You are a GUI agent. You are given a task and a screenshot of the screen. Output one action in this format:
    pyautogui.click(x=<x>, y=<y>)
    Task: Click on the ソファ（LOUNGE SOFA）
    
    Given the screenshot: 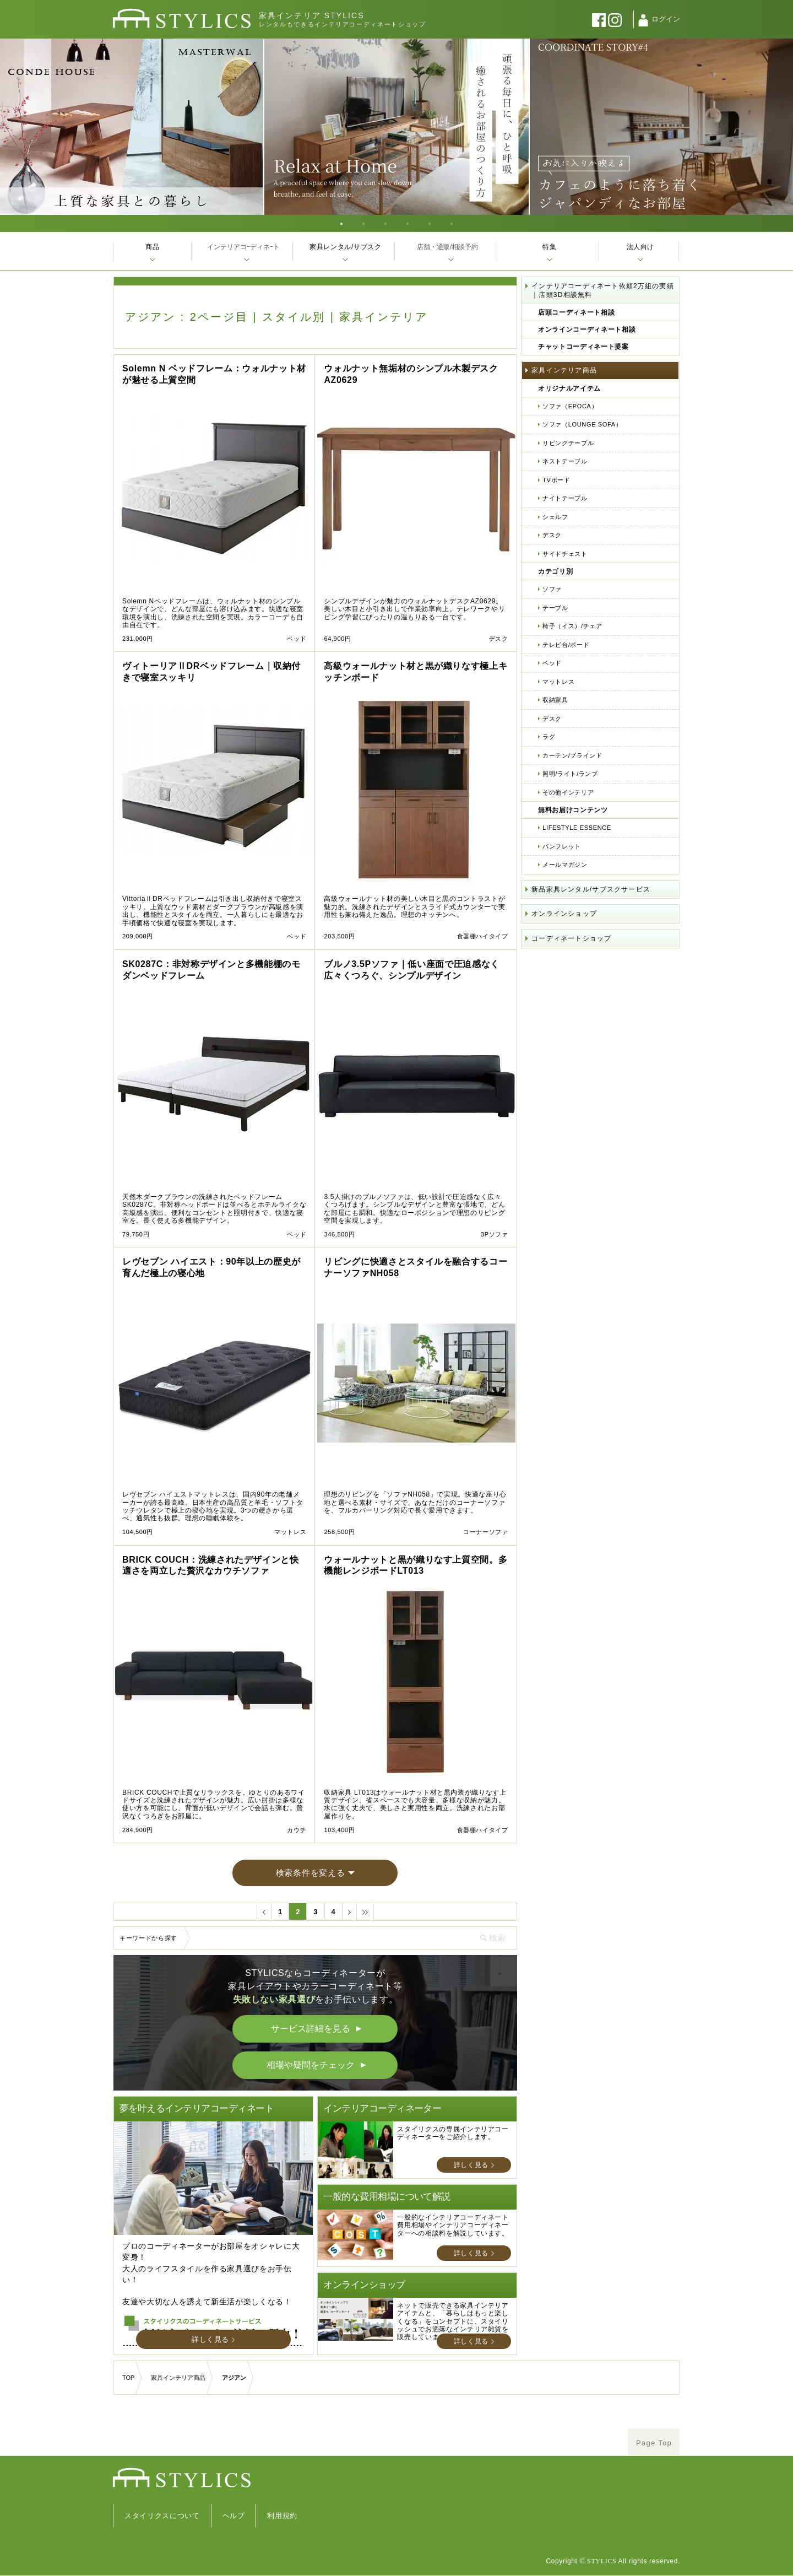 What is the action you would take?
    pyautogui.click(x=582, y=424)
    